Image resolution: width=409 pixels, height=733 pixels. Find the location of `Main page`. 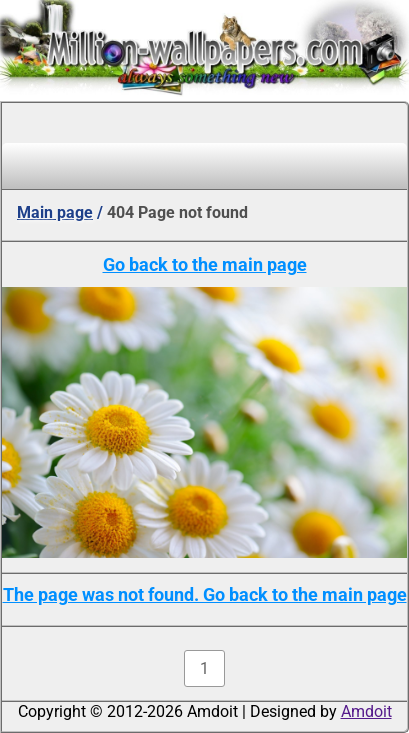

Main page is located at coordinates (55, 212).